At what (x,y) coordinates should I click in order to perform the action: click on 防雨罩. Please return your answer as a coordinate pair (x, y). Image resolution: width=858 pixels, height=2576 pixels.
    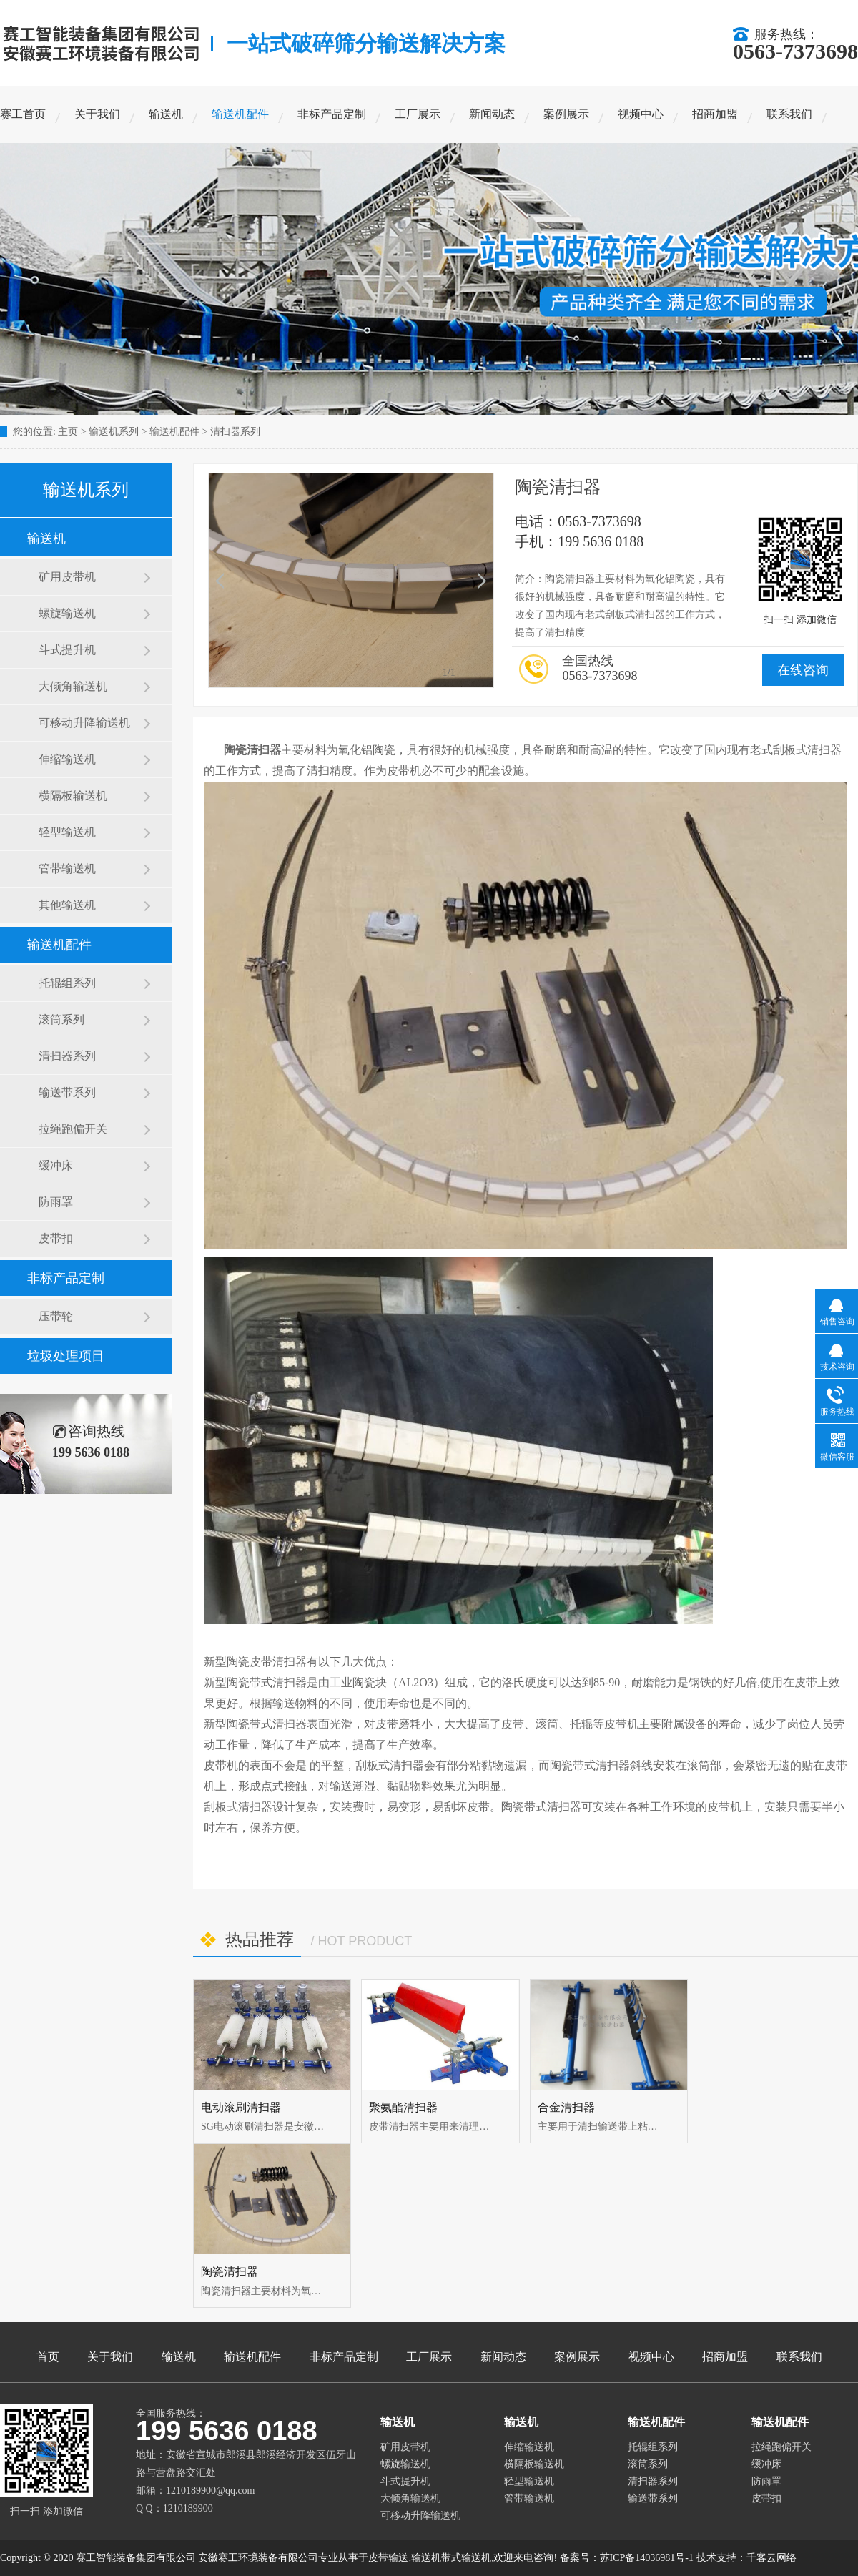
    Looking at the image, I should click on (56, 1202).